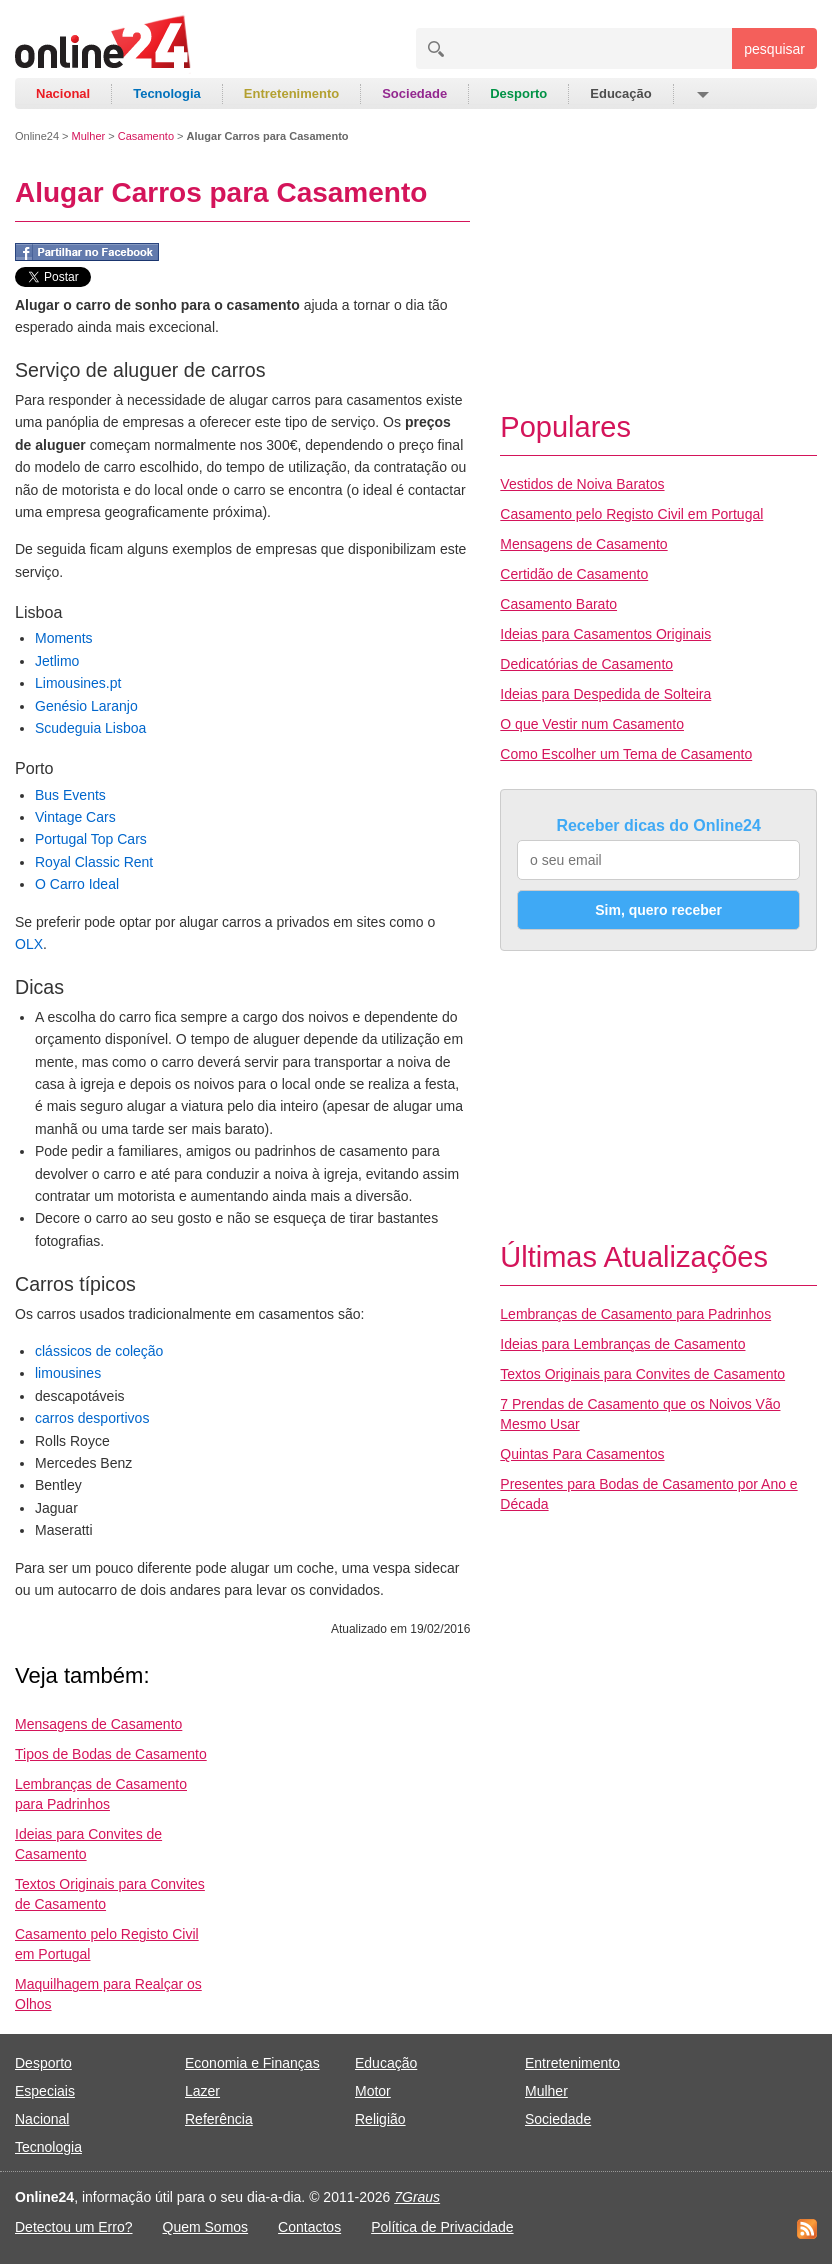 Image resolution: width=832 pixels, height=2264 pixels. What do you see at coordinates (57, 661) in the screenshot?
I see `Jetlimo` at bounding box center [57, 661].